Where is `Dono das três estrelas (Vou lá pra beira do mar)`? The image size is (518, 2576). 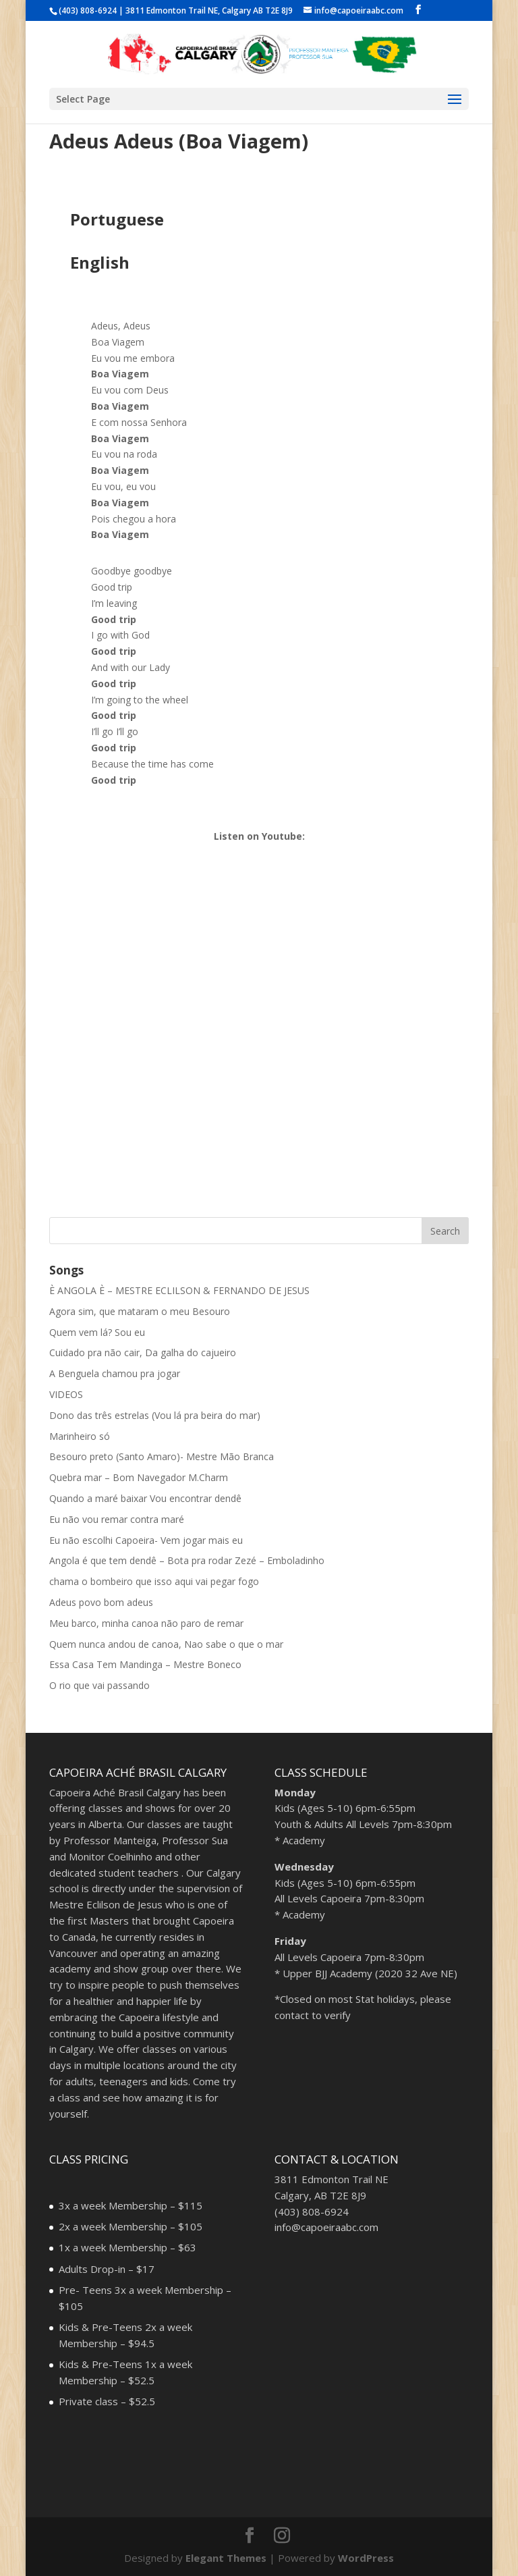 Dono das três estrelas (Vou lá pra beira do mar) is located at coordinates (154, 1415).